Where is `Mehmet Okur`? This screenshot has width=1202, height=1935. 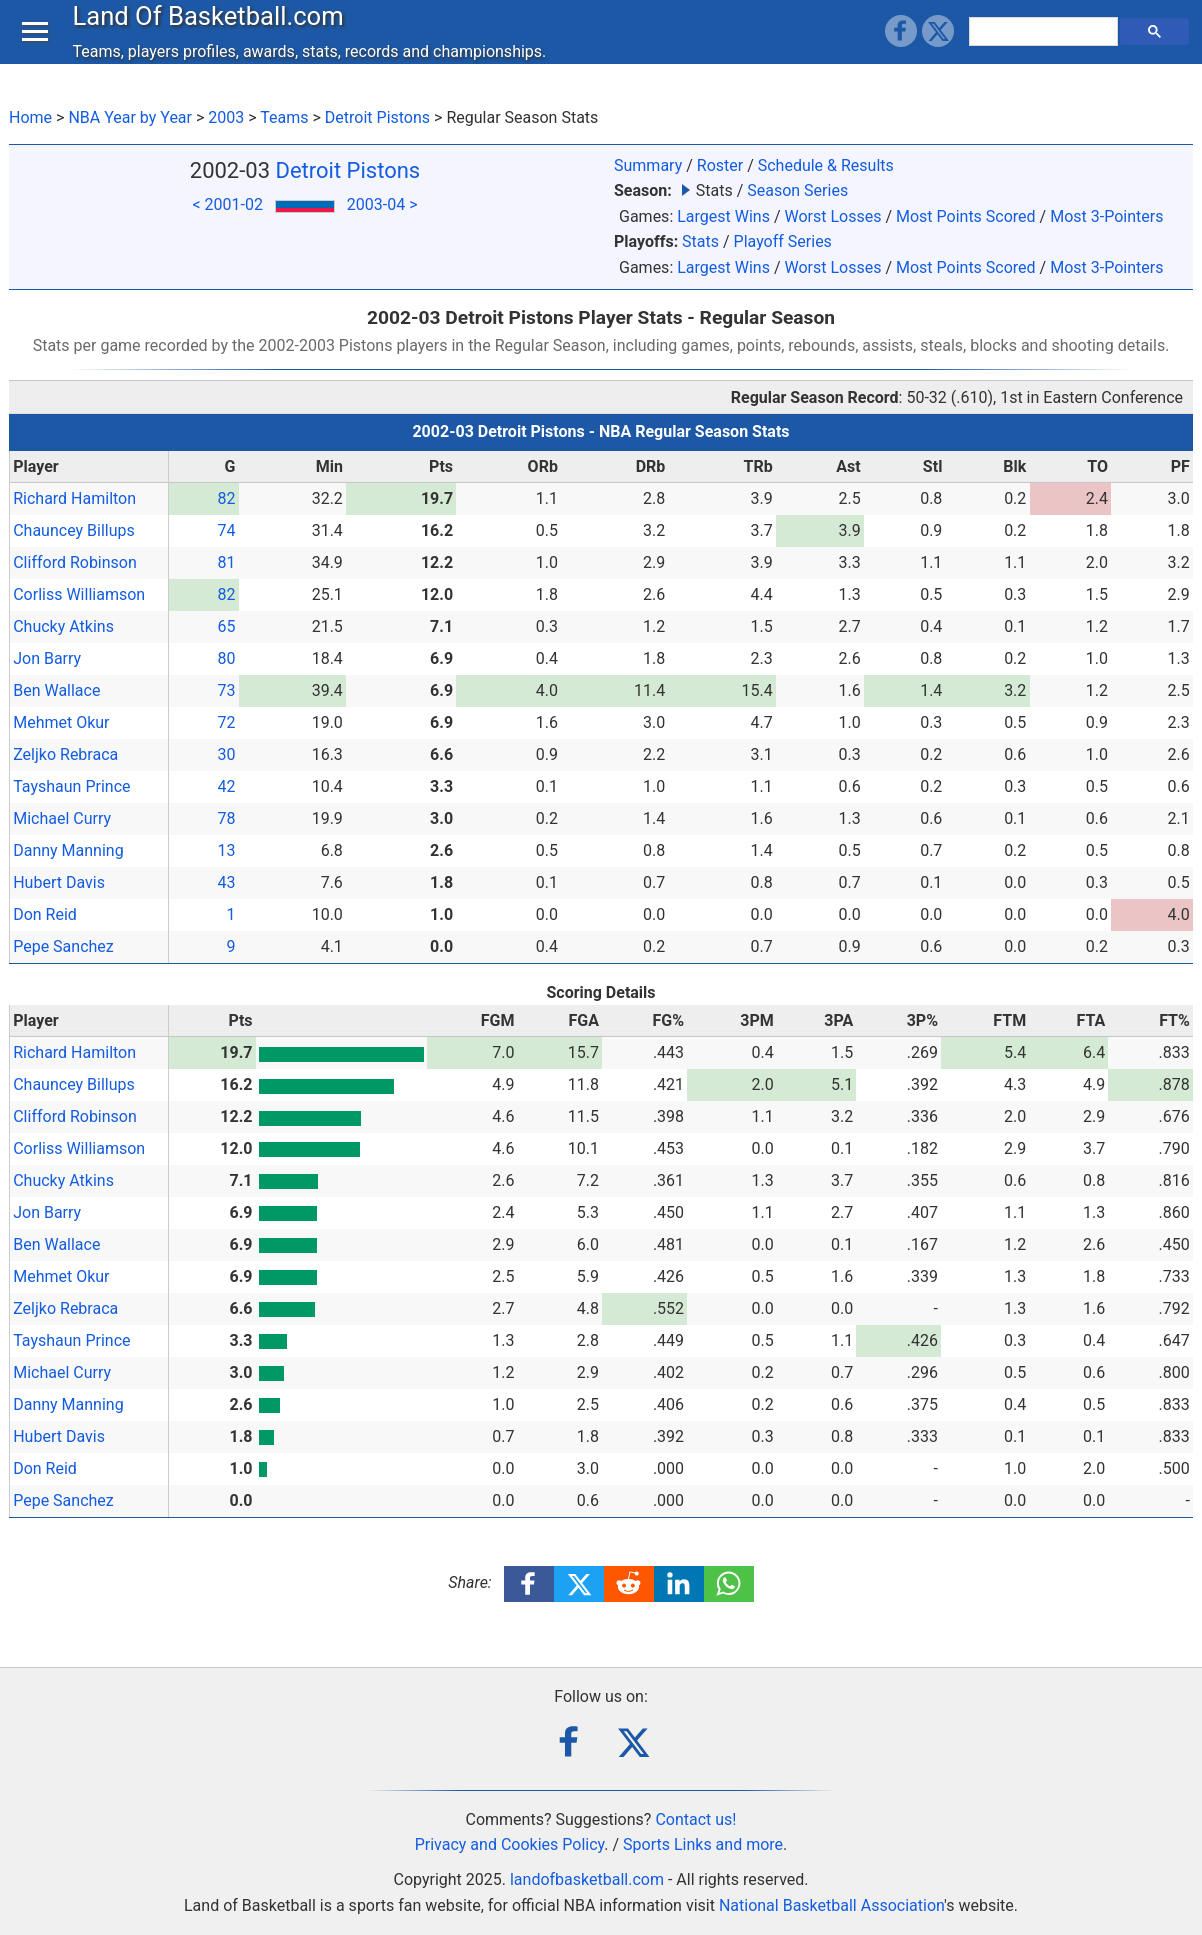
Mehmet Okur is located at coordinates (61, 722).